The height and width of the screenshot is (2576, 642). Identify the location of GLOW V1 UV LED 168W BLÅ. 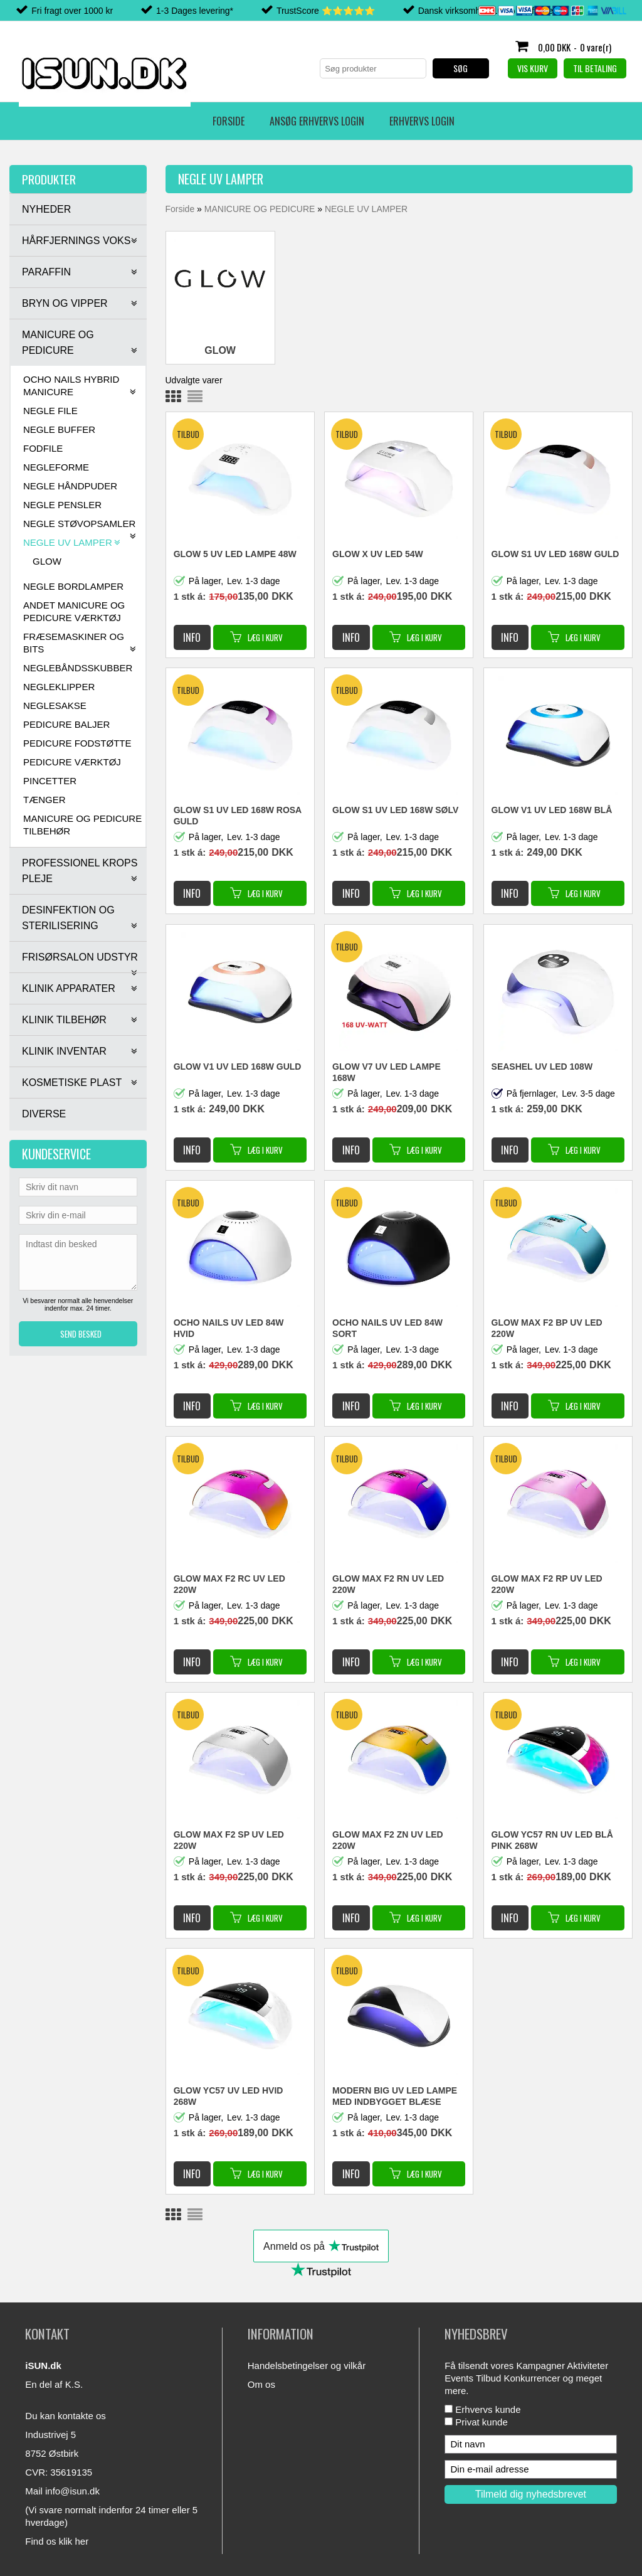
(552, 810).